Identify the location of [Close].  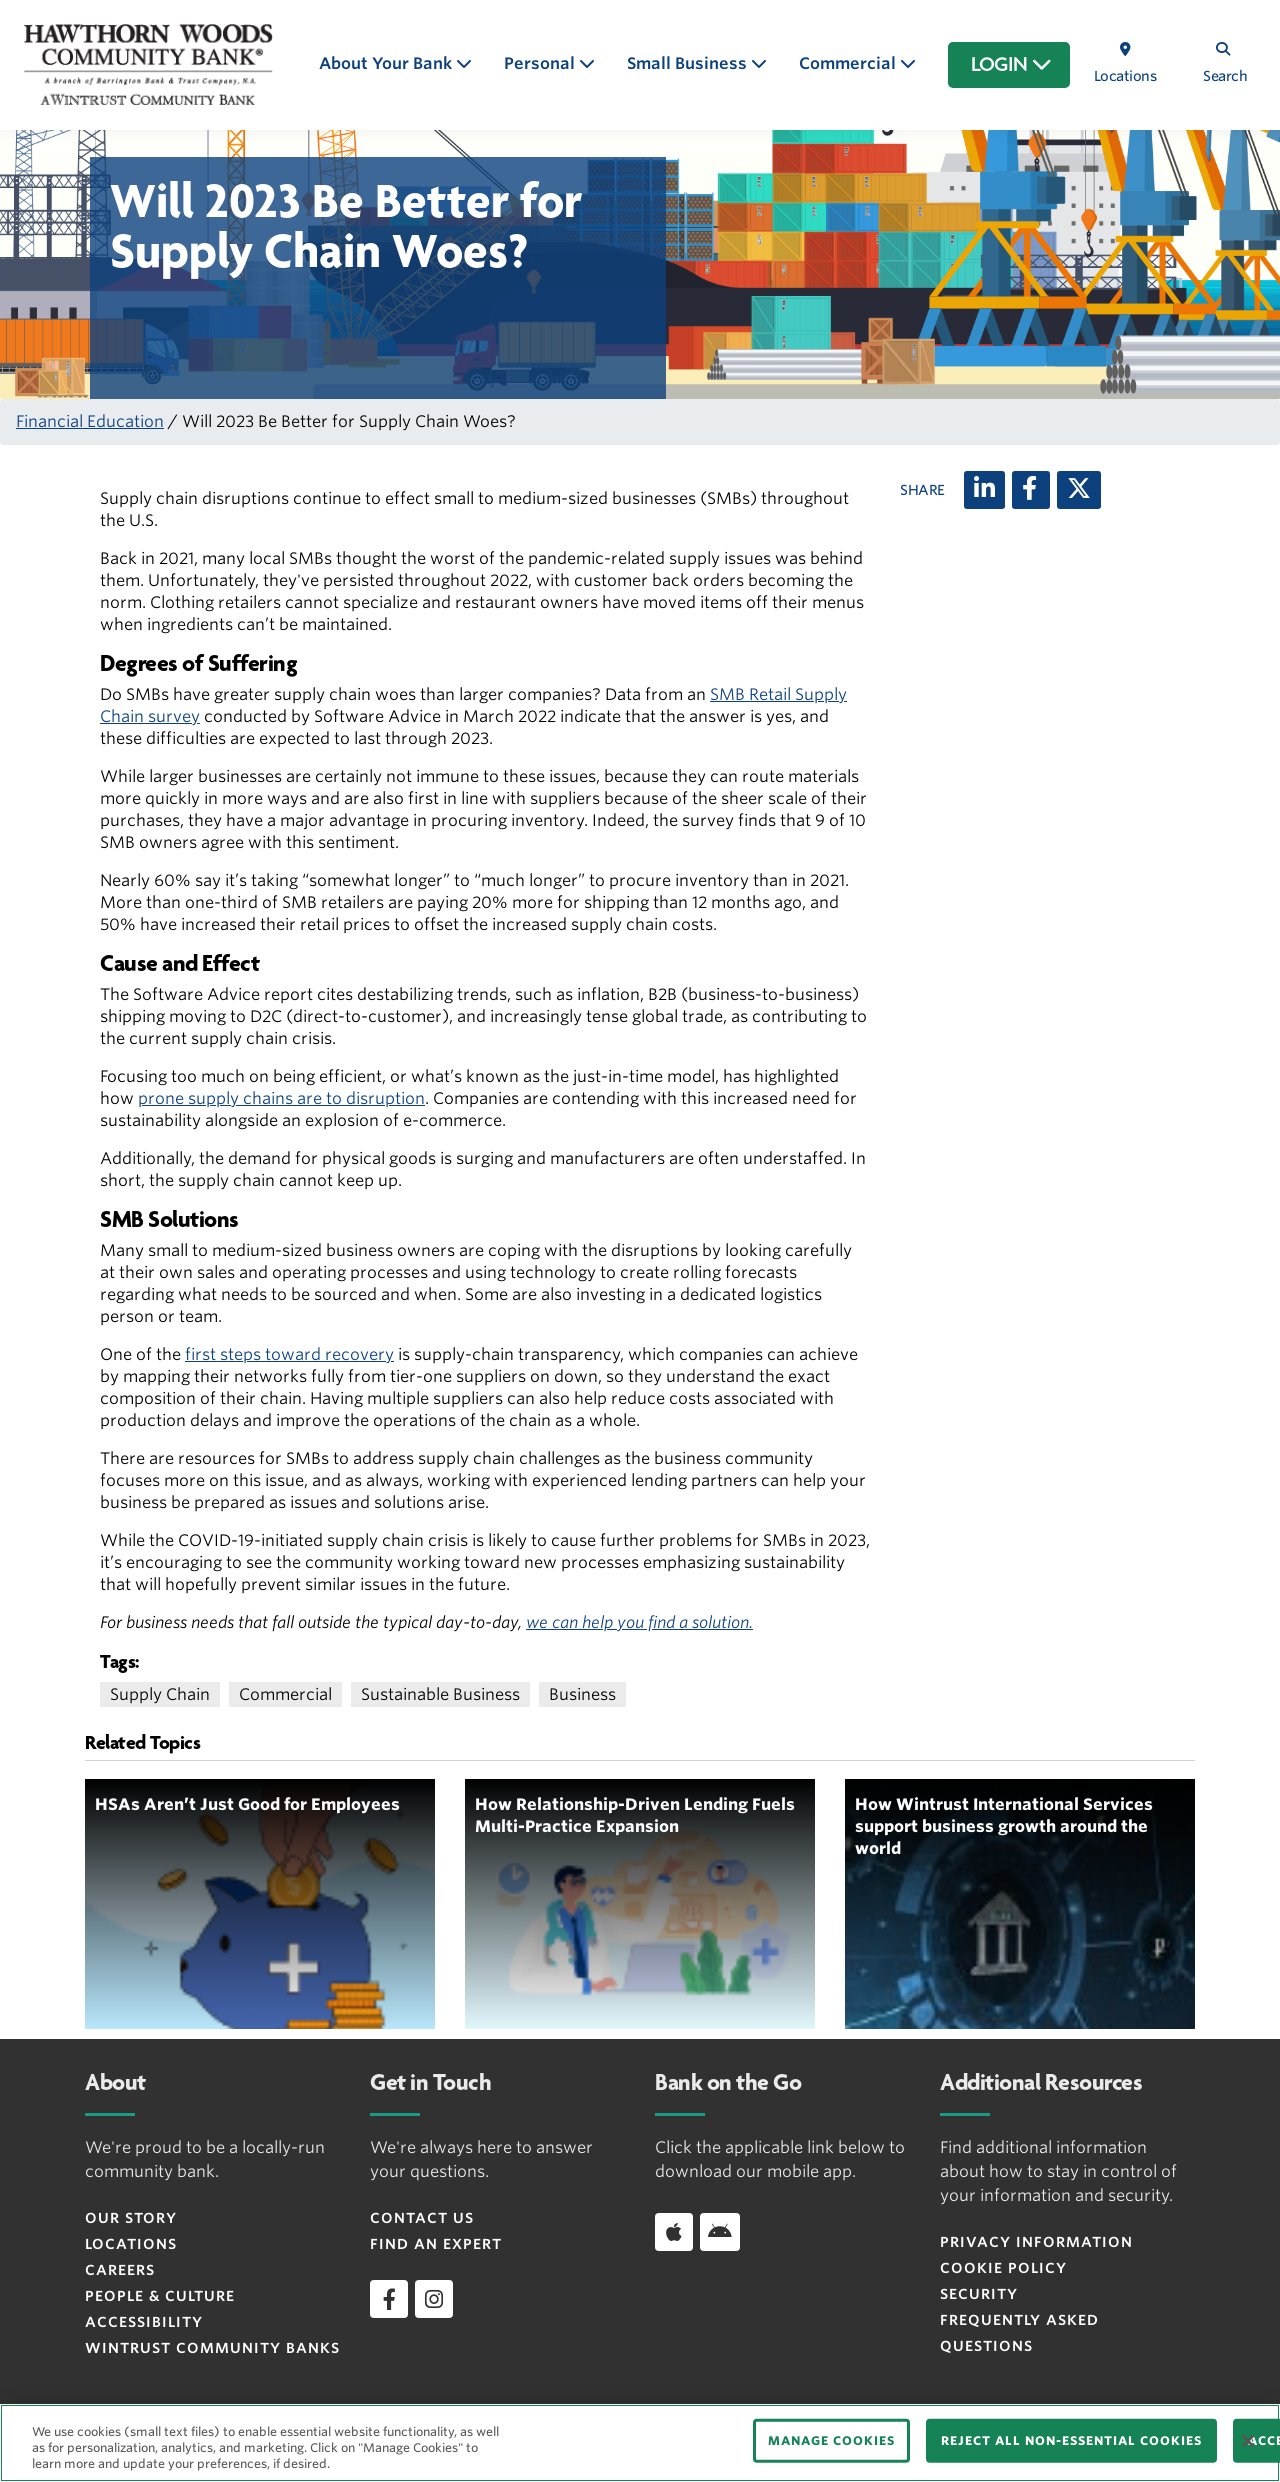
(1248, 2441).